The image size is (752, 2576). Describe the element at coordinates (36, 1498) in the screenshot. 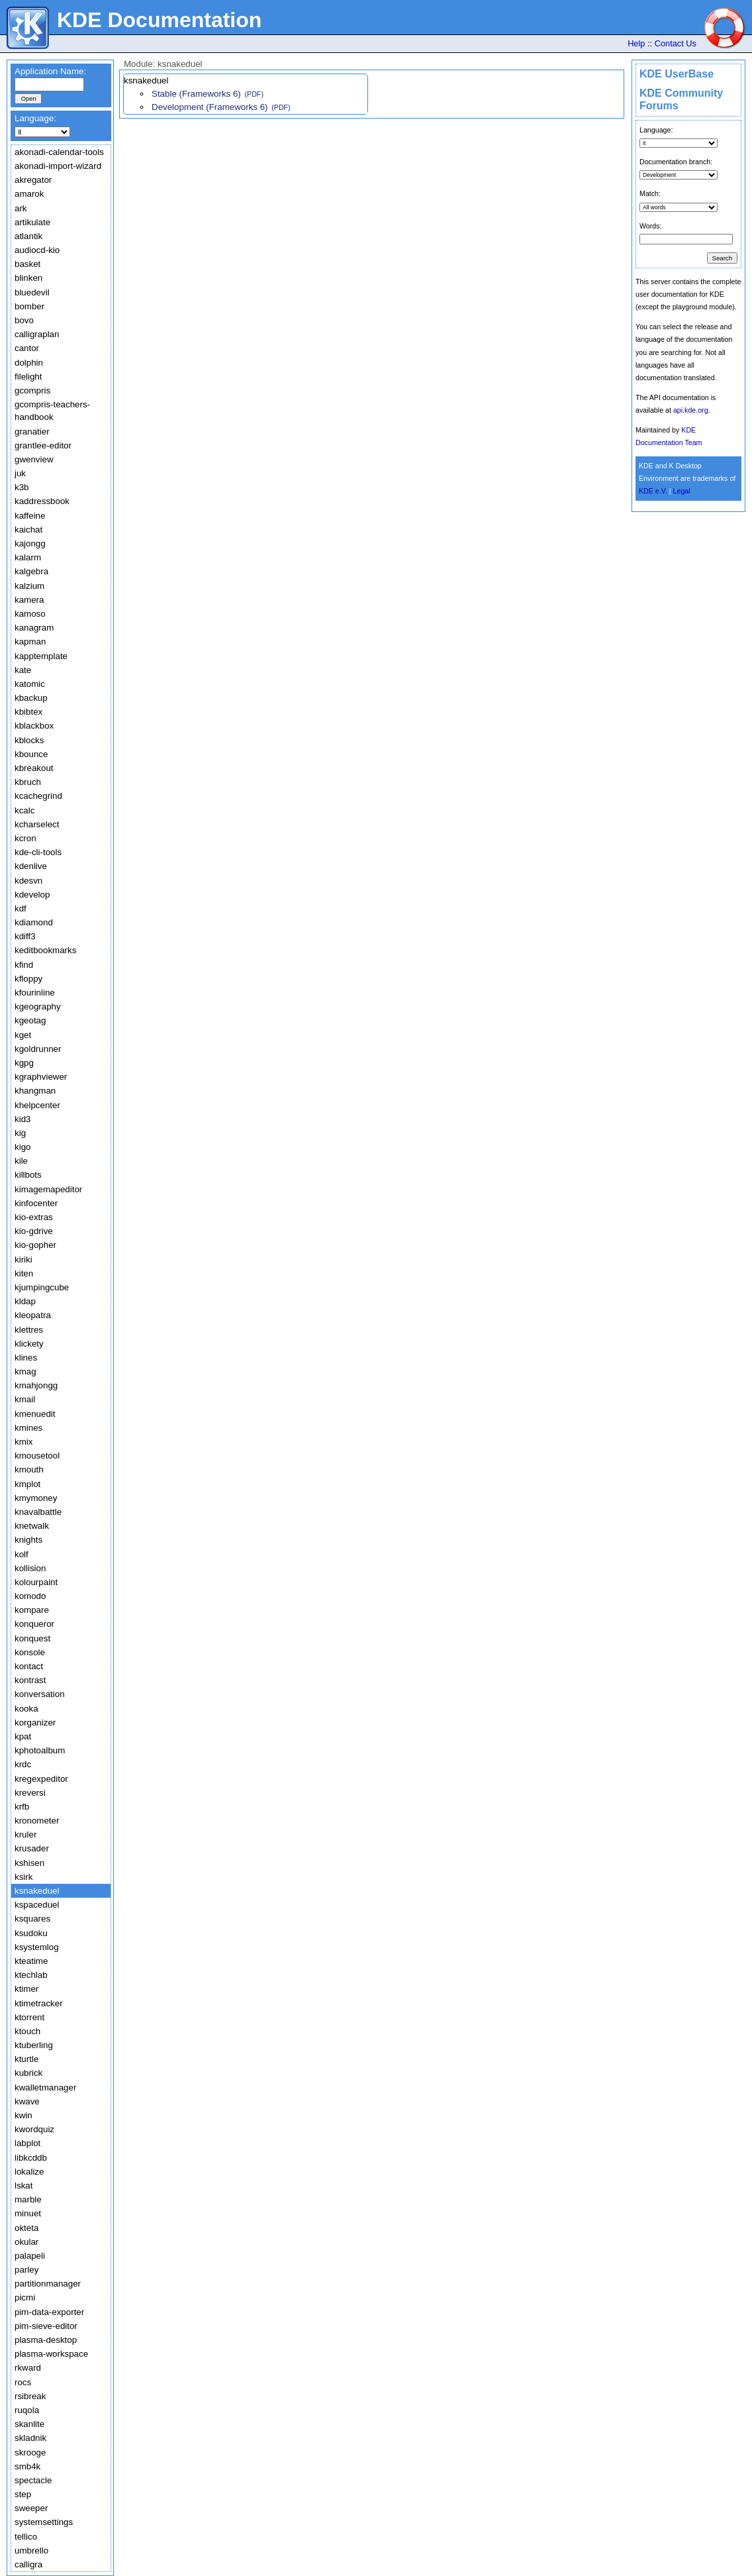

I see `kmymoney` at that location.